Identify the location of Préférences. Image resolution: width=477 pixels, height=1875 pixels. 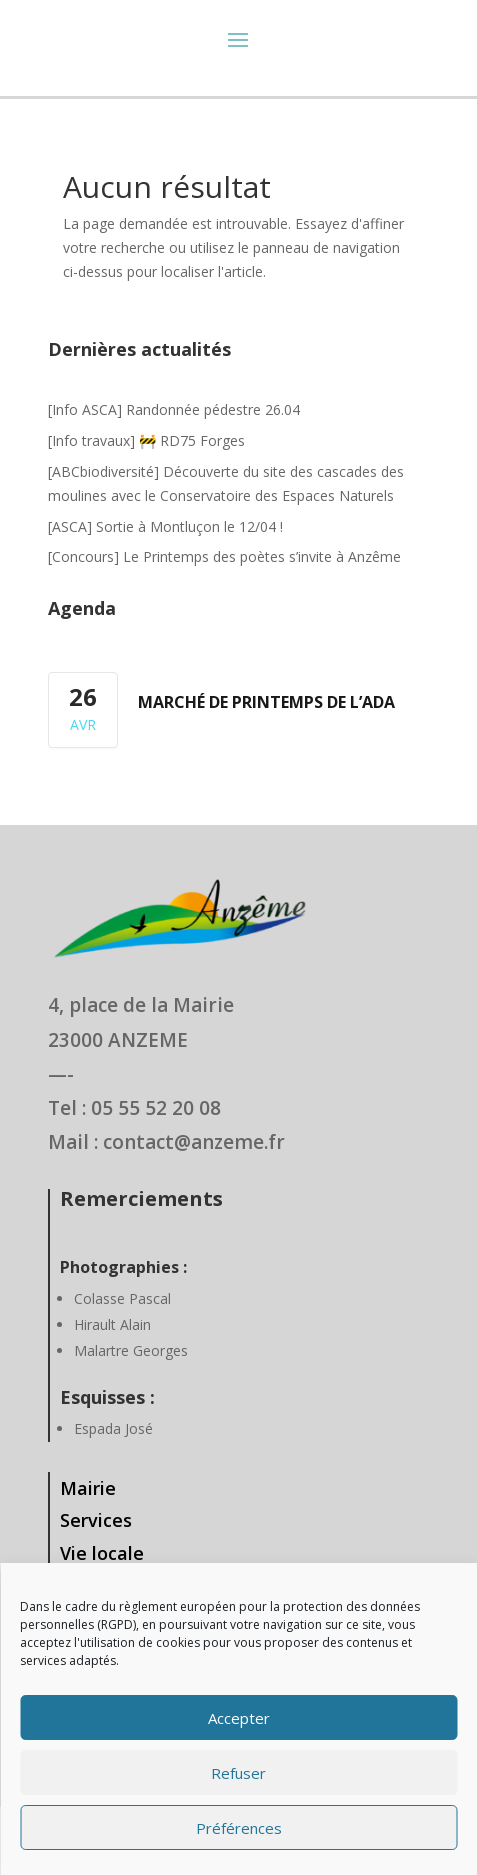
(239, 1828).